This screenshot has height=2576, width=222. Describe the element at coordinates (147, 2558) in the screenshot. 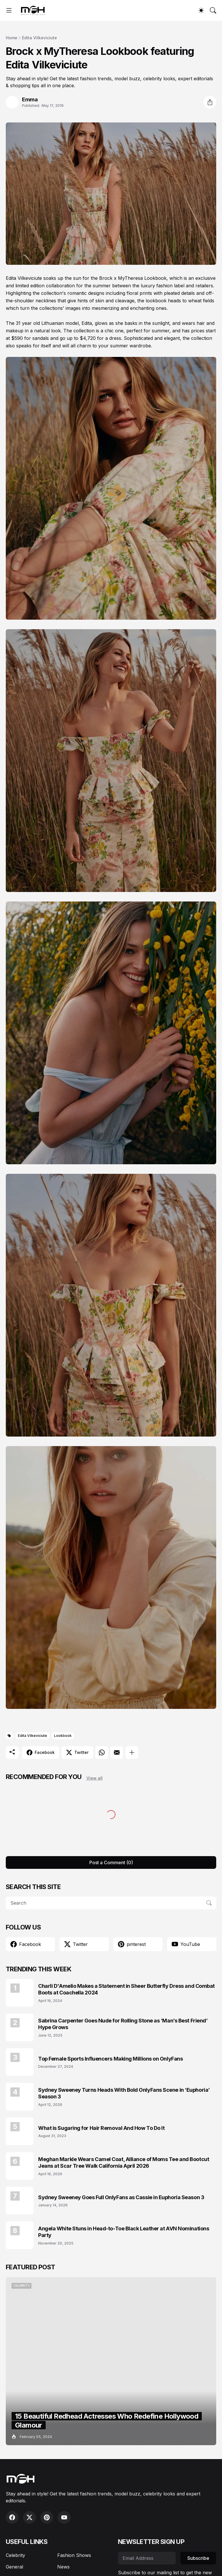

I see `[Email Address]` at that location.